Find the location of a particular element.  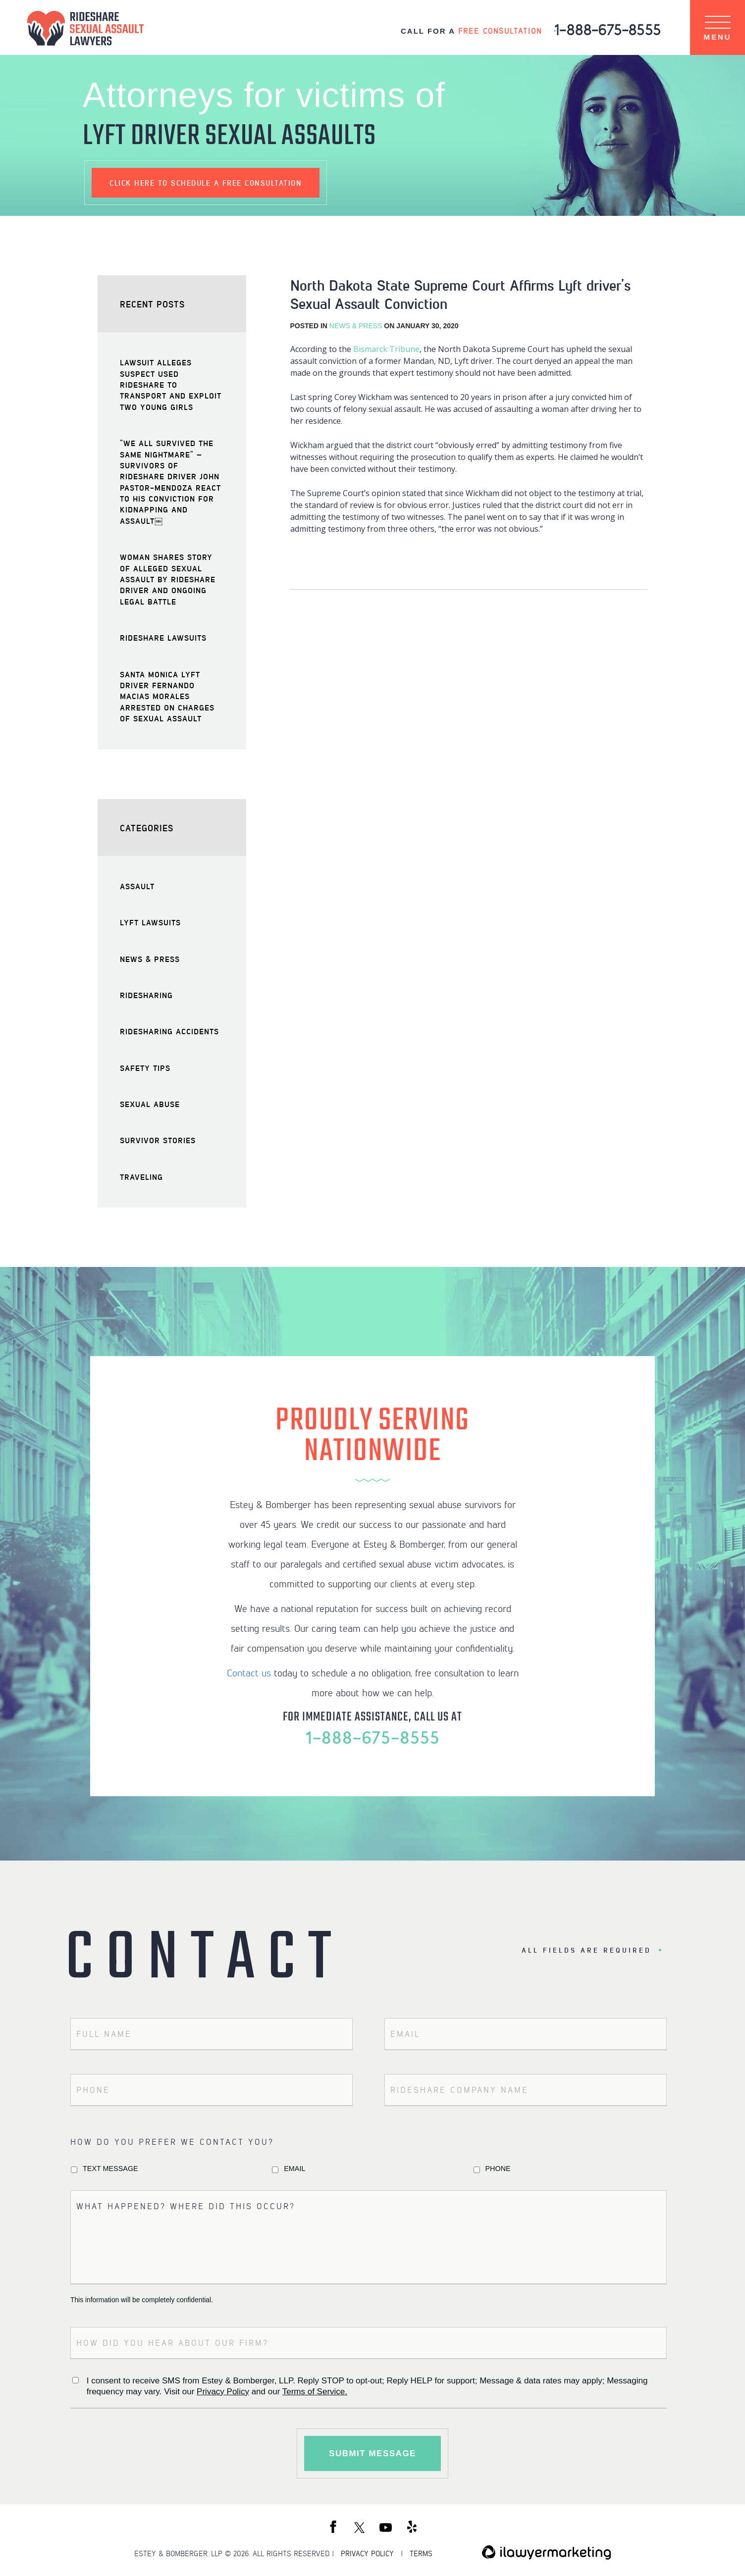

Ridesharing is located at coordinates (146, 995).